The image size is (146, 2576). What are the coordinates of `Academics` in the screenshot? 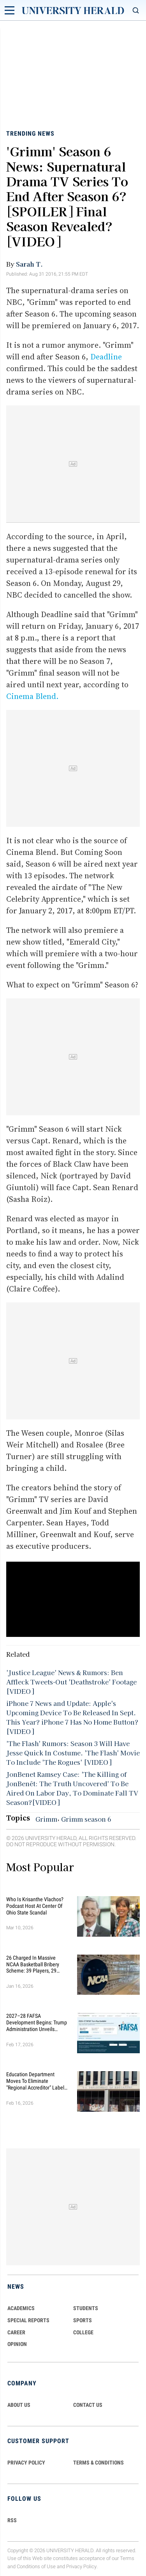 It's located at (21, 2308).